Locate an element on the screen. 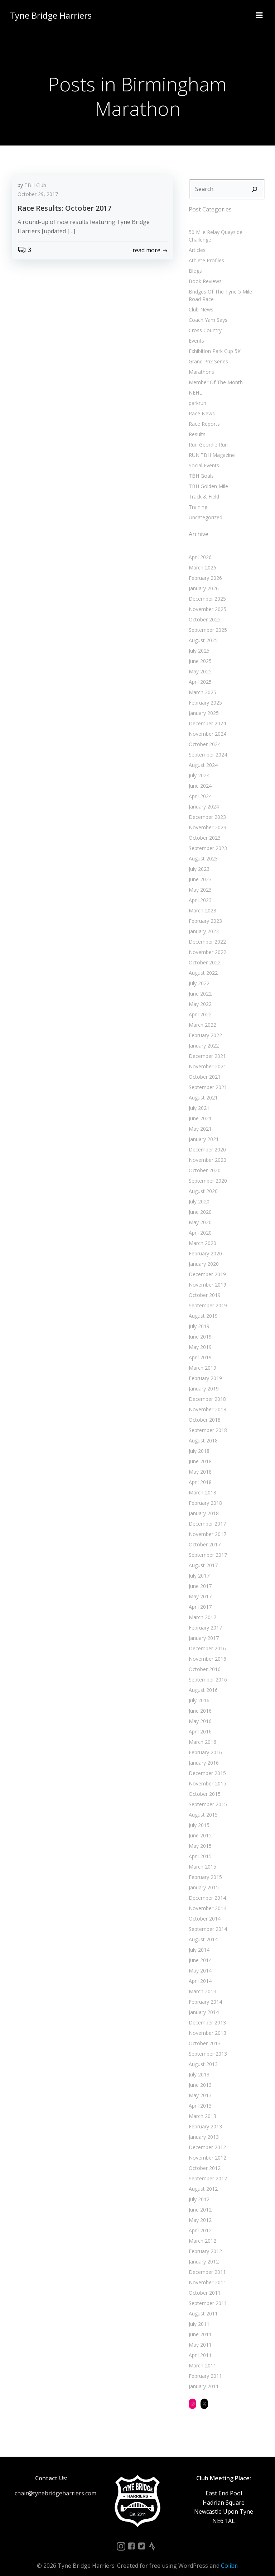 The height and width of the screenshot is (2576, 275). December 2017 is located at coordinates (206, 1515).